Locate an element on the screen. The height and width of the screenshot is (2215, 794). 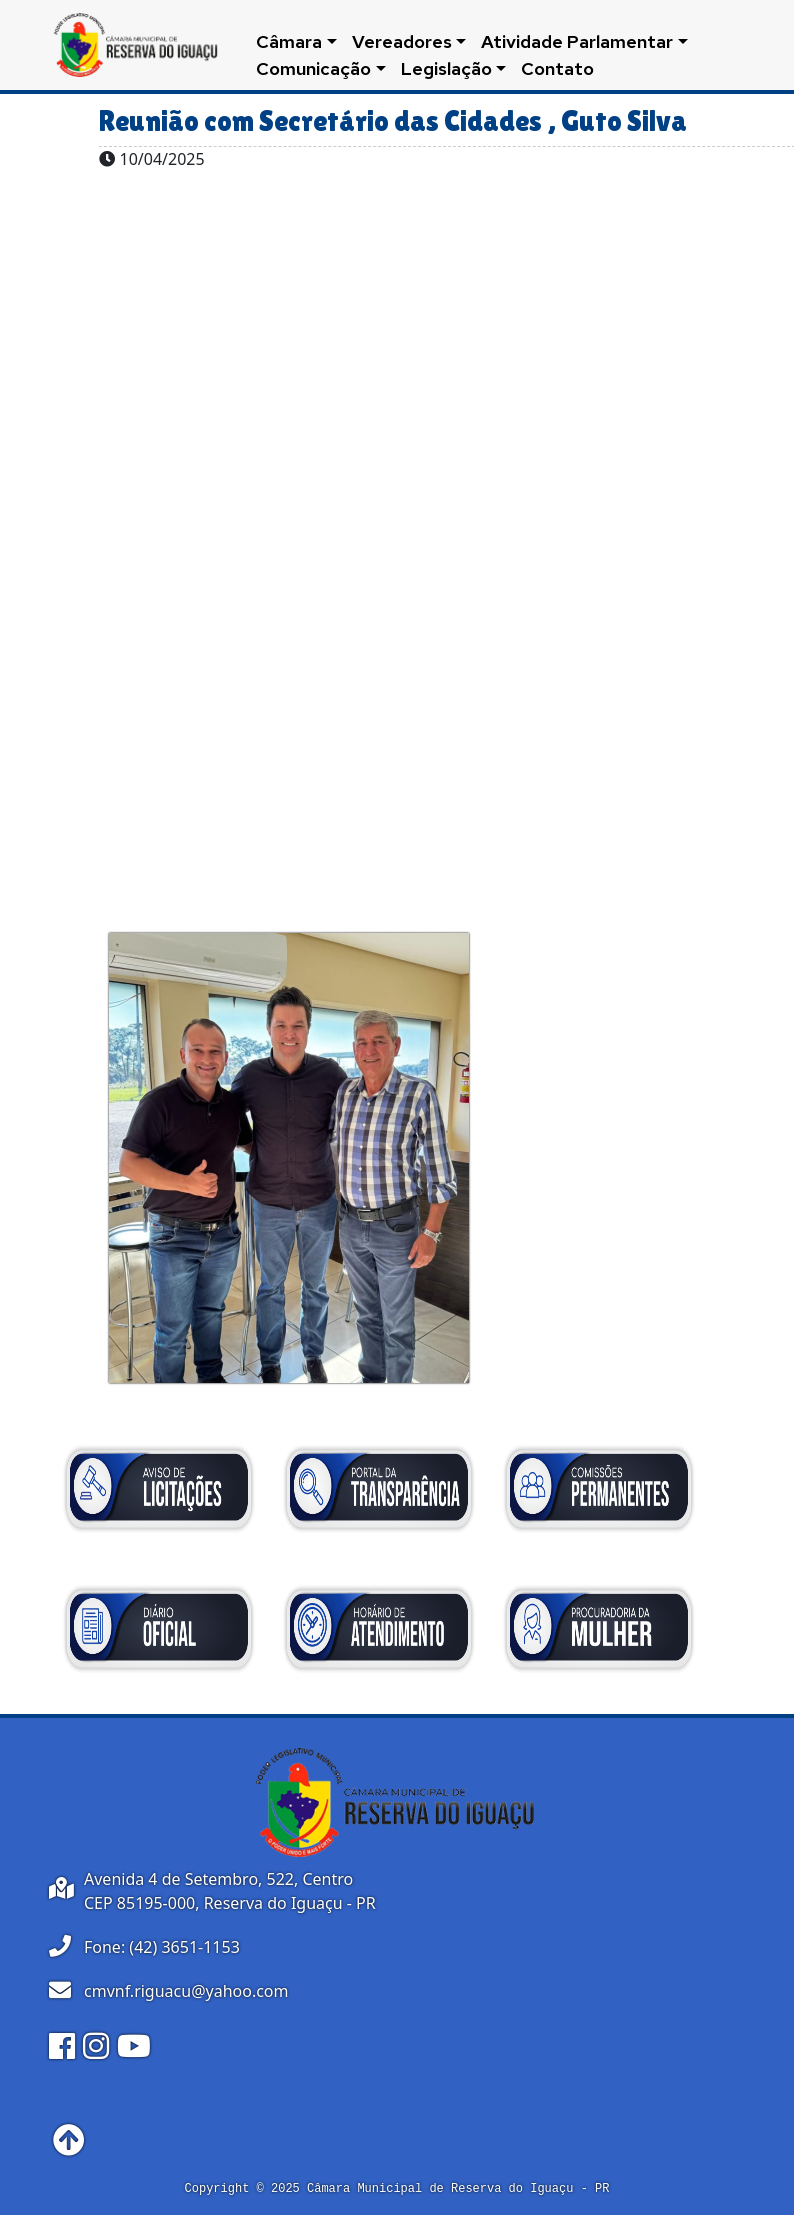
Atividade Parlamentar is located at coordinates (577, 41).